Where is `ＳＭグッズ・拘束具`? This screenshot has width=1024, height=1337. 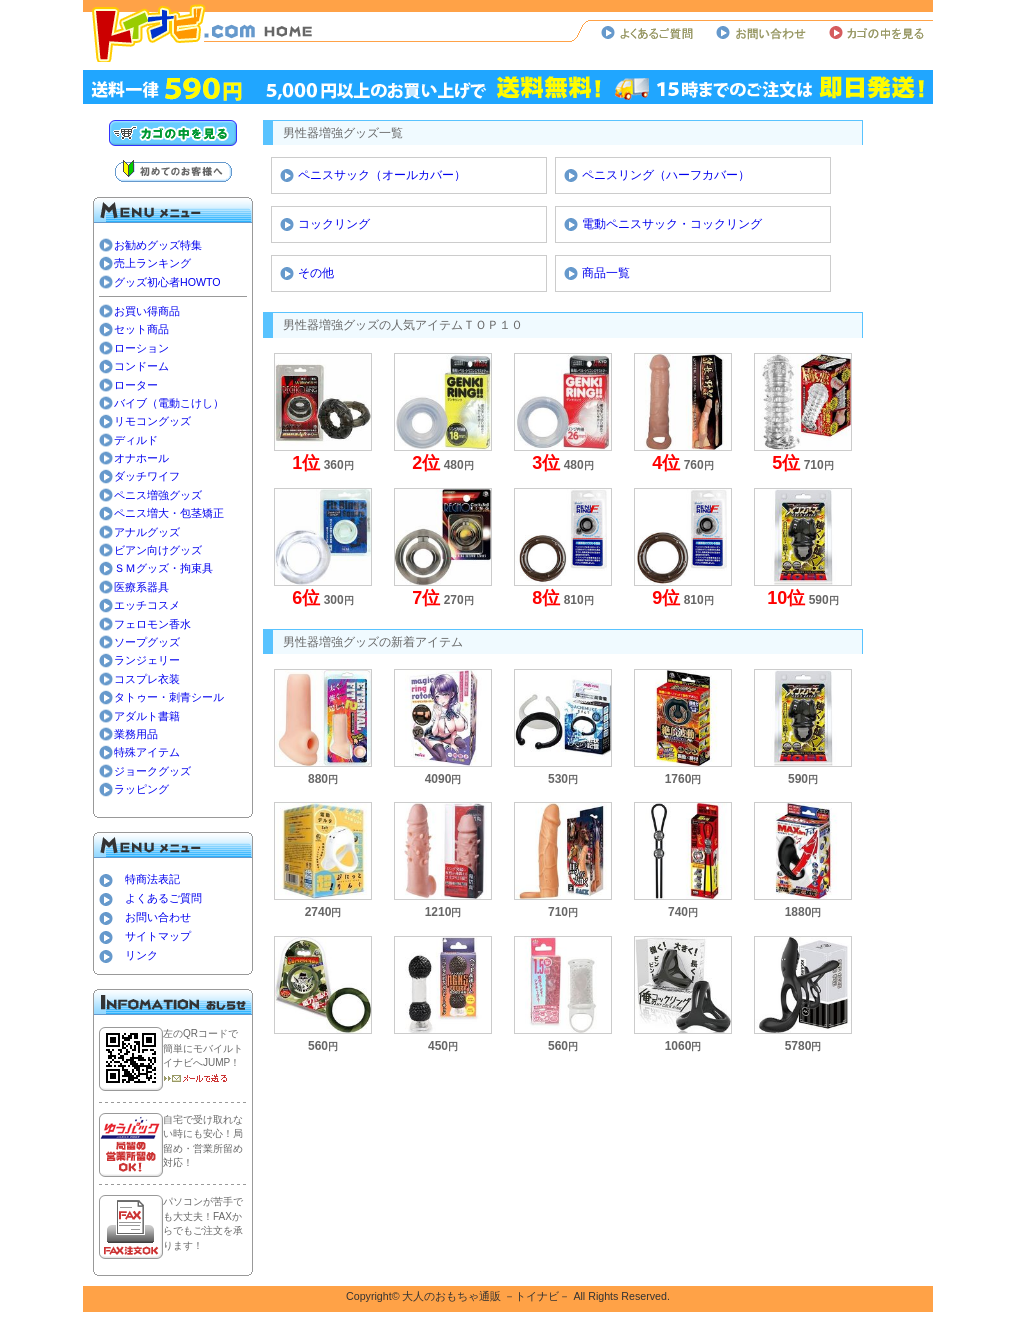
ＳＭグッズ・拘束具 is located at coordinates (163, 568).